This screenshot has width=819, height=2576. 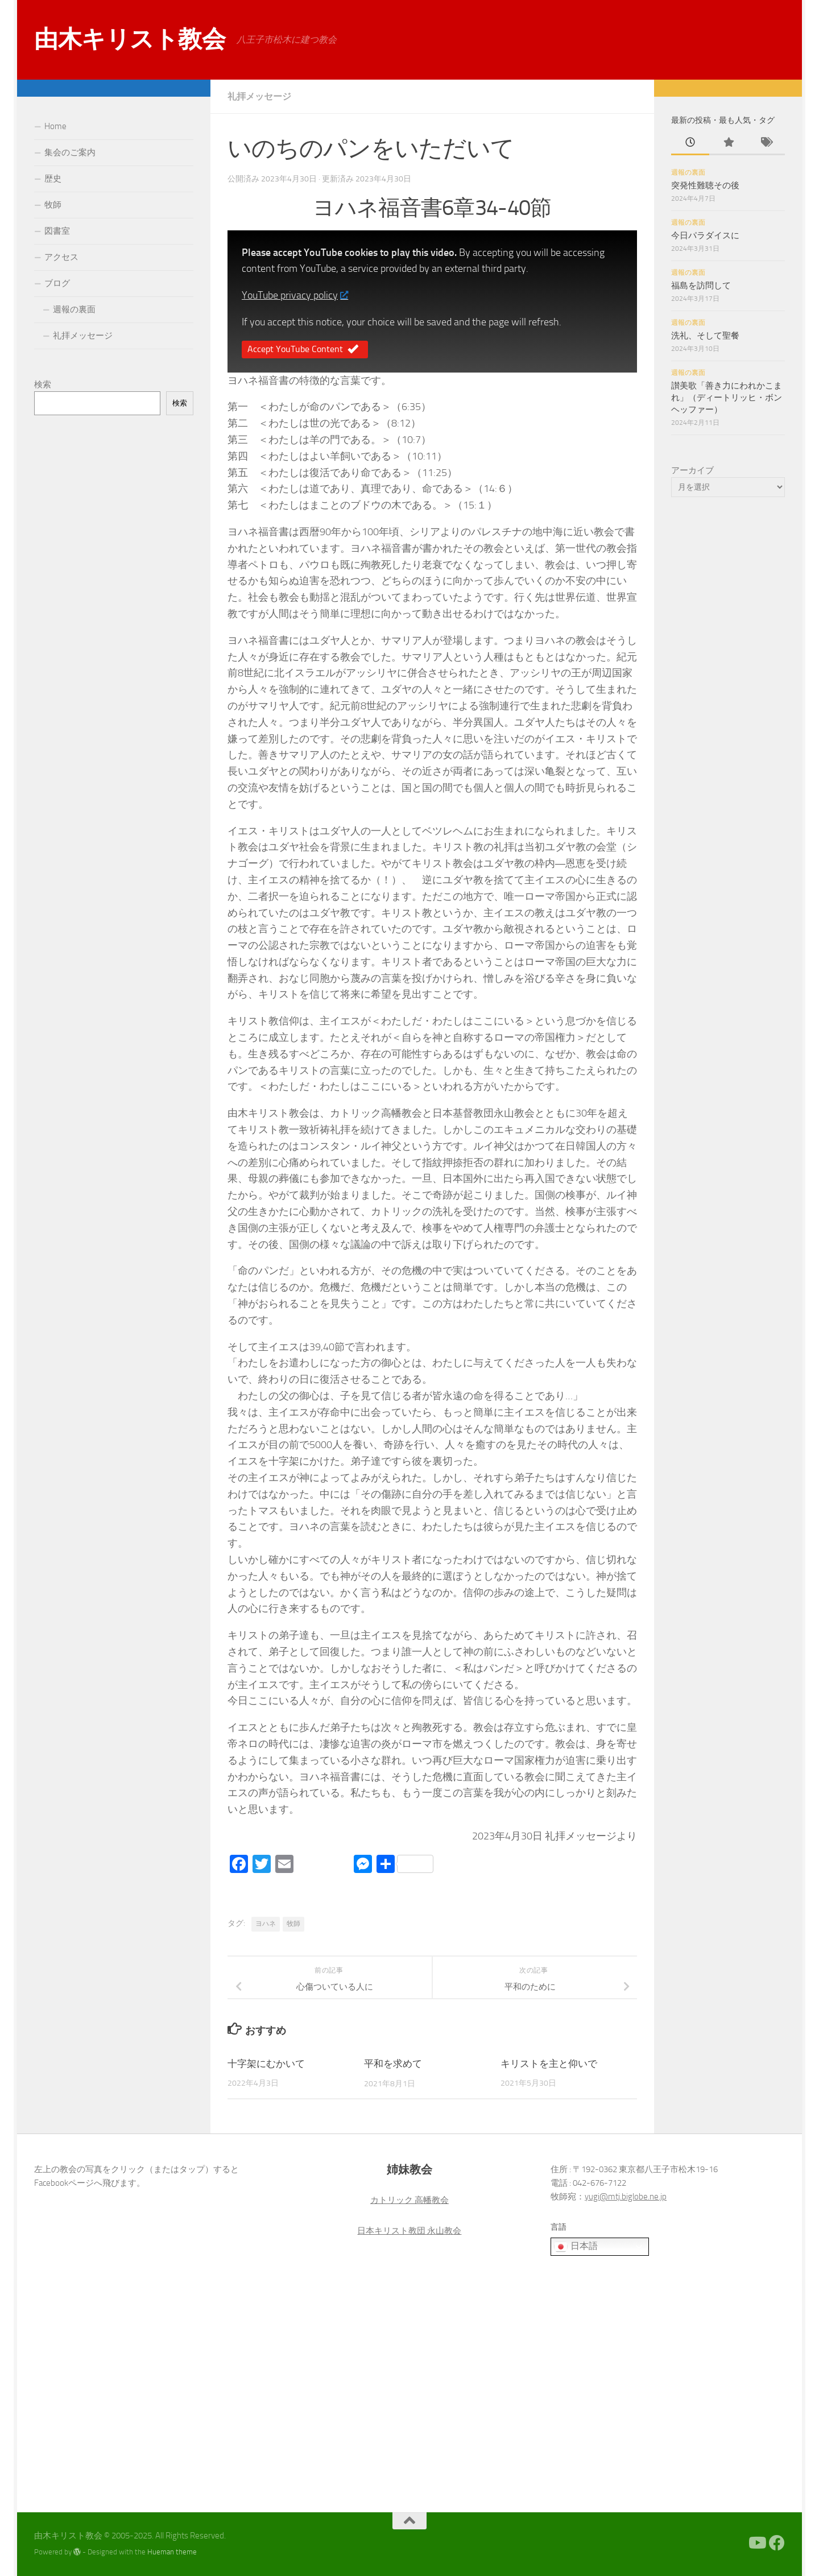 What do you see at coordinates (304, 349) in the screenshot?
I see `Accept YouTube Content` at bounding box center [304, 349].